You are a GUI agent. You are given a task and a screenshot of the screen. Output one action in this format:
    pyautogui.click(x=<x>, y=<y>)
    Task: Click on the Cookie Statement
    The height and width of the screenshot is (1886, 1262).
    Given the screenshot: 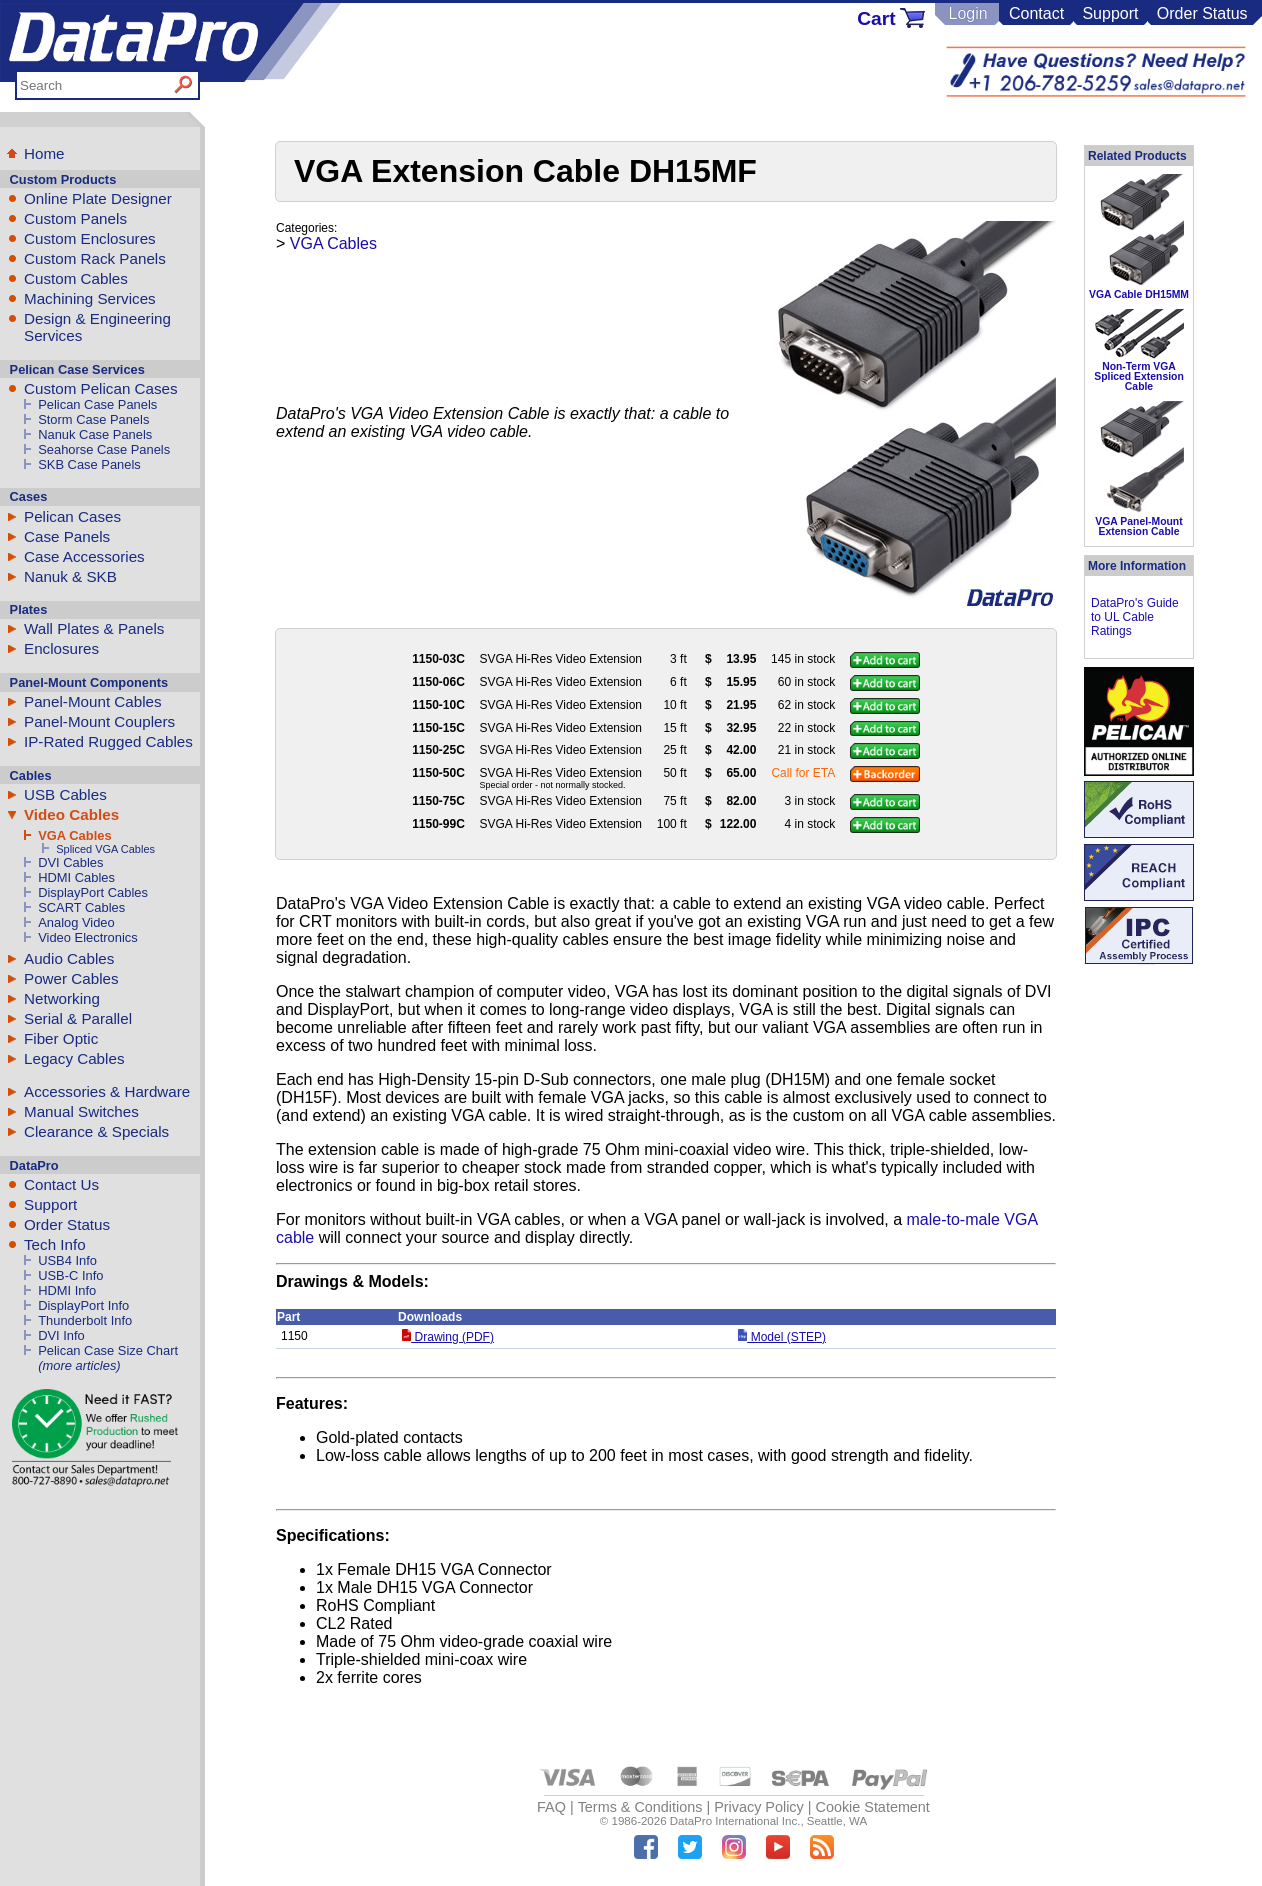 What is the action you would take?
    pyautogui.click(x=872, y=1807)
    